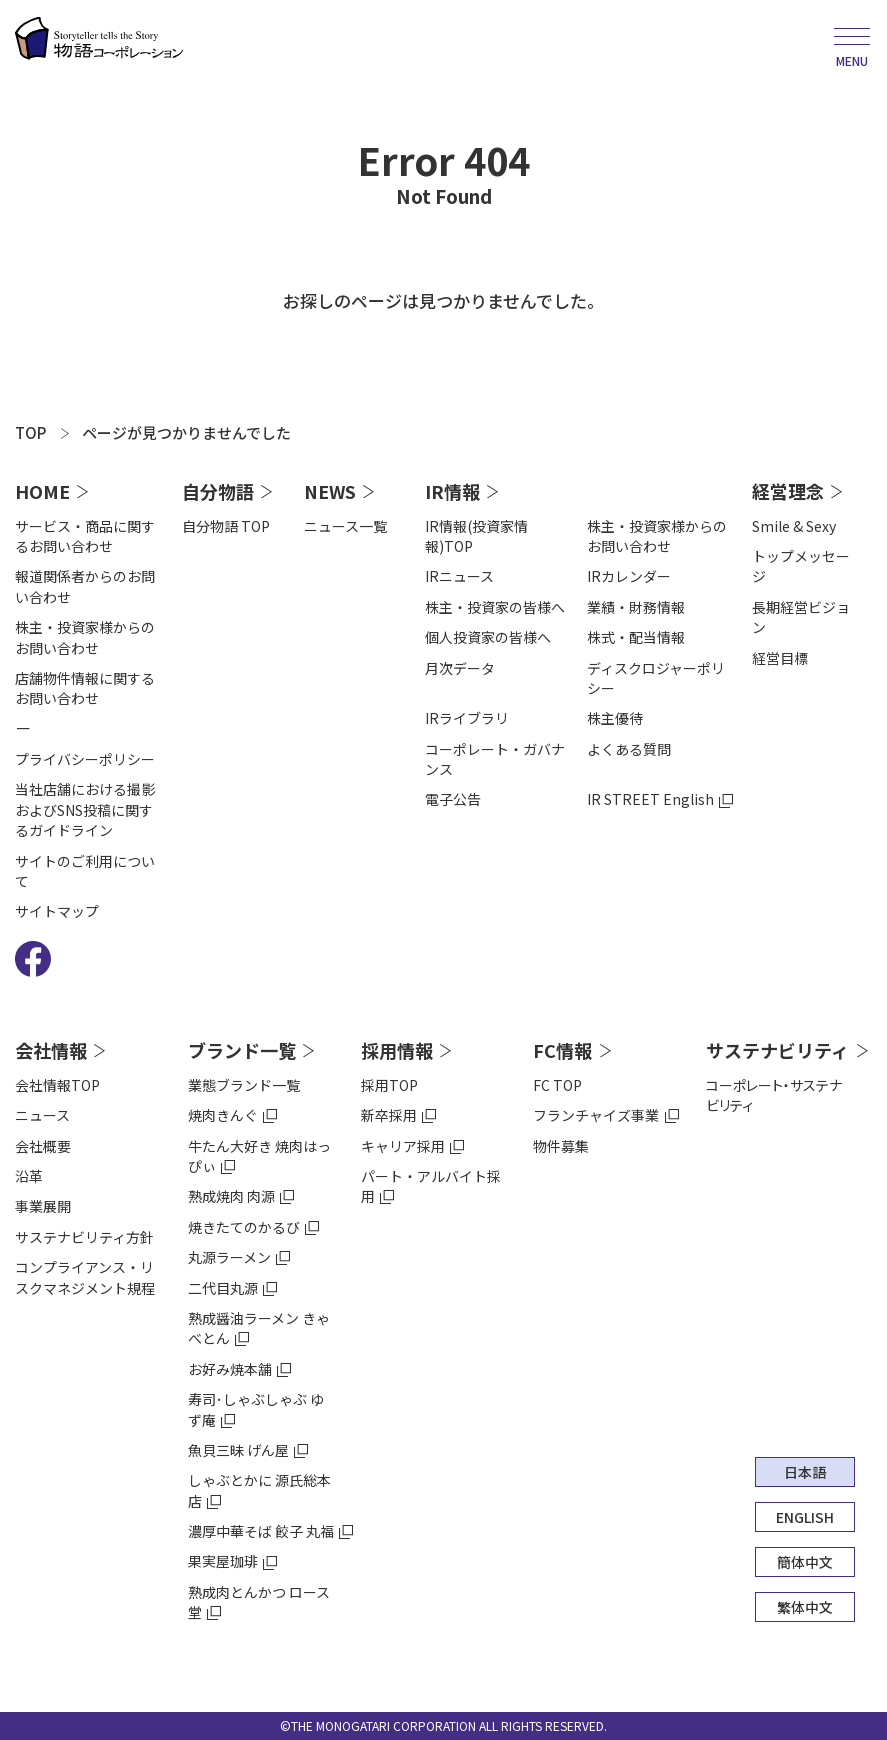 The width and height of the screenshot is (887, 1740). I want to click on 電⼦公告, so click(453, 799).